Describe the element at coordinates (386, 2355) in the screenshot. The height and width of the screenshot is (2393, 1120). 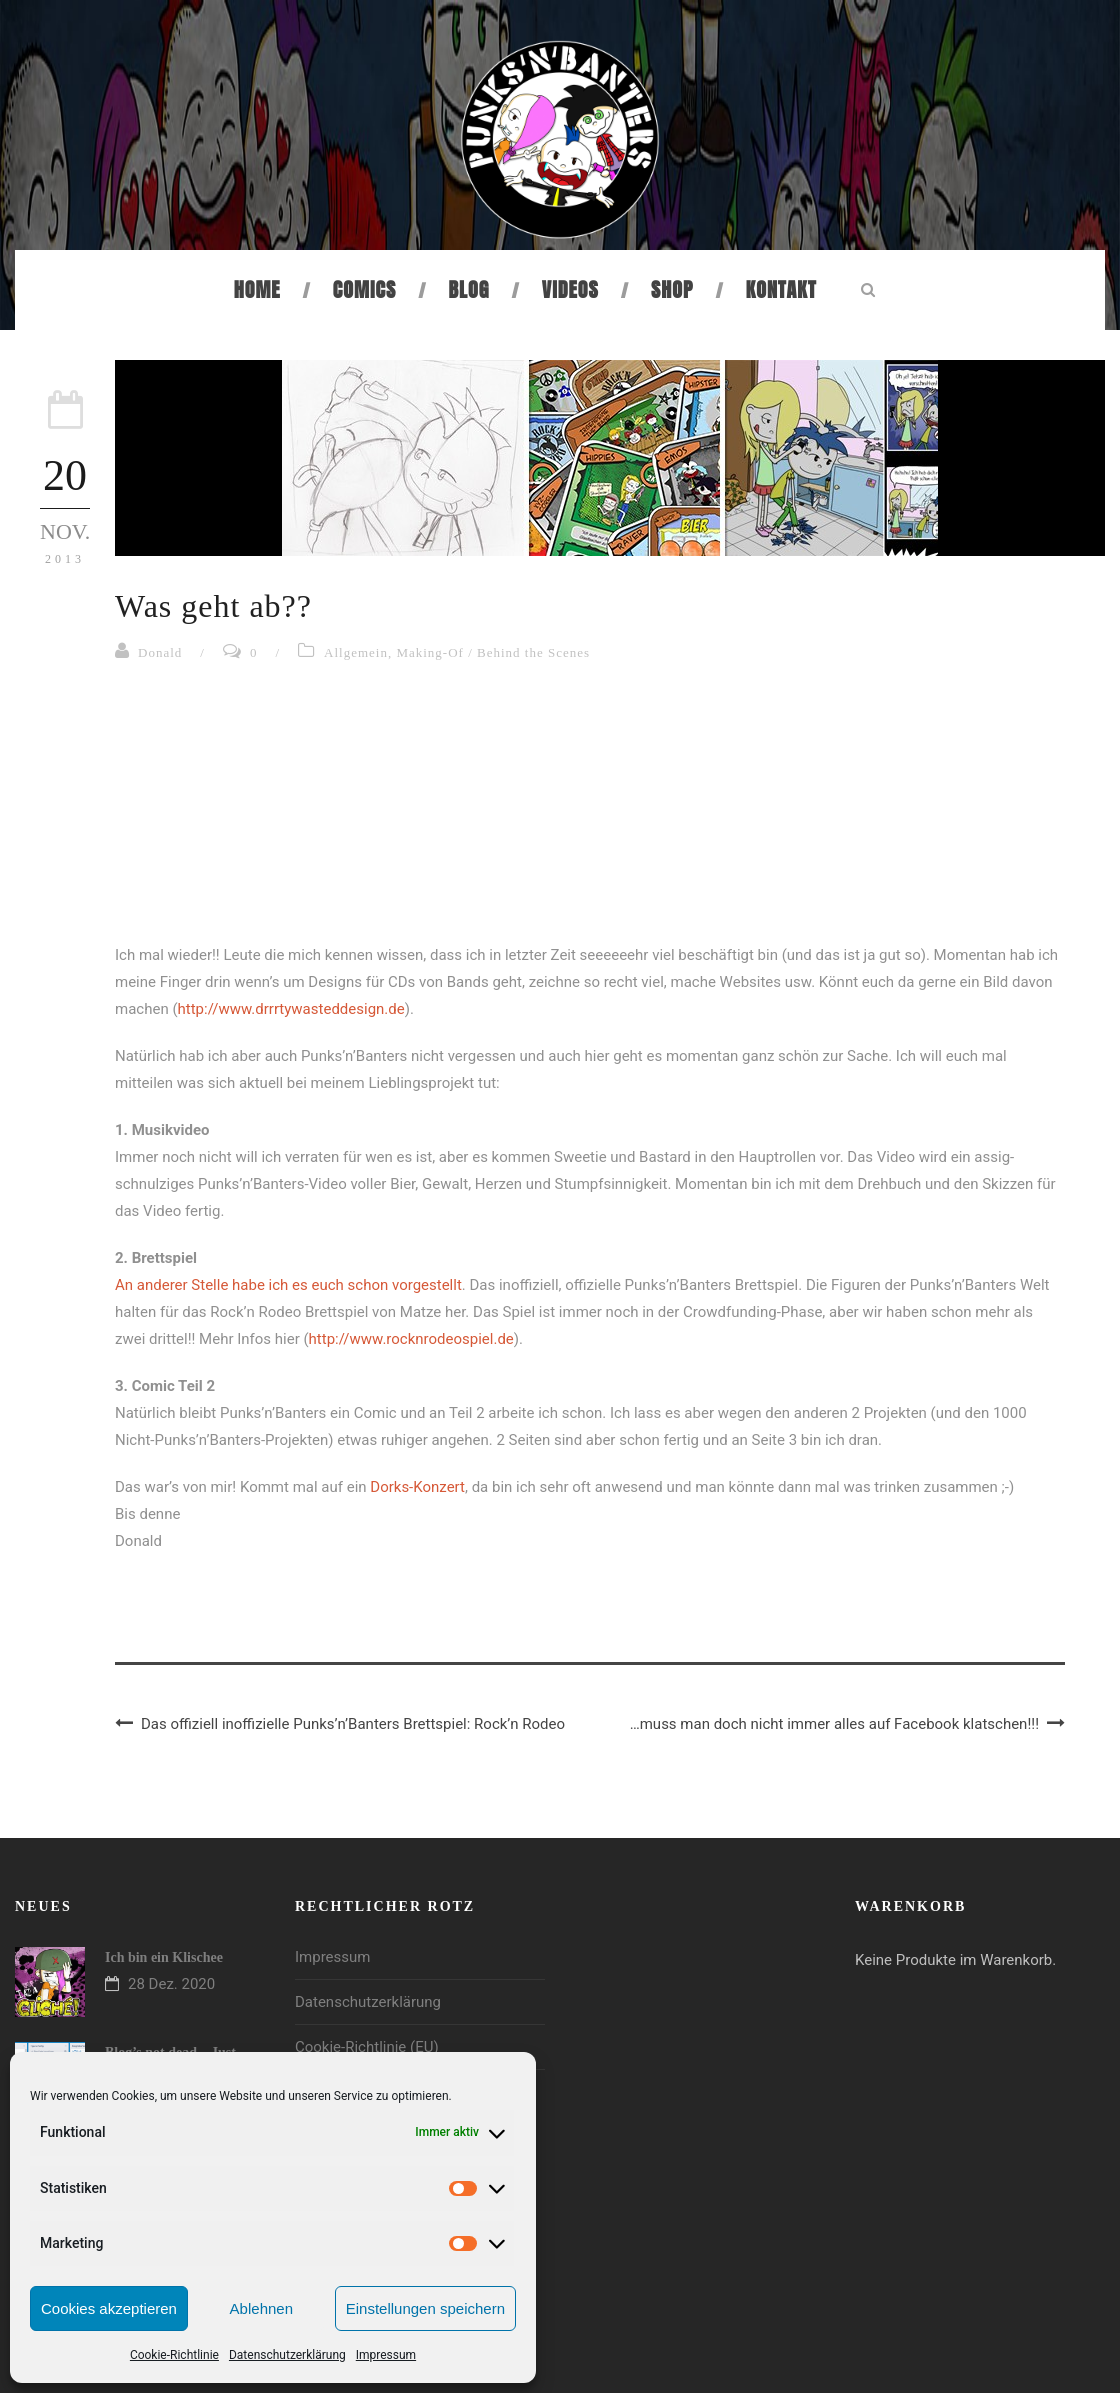
I see `Impressum` at that location.